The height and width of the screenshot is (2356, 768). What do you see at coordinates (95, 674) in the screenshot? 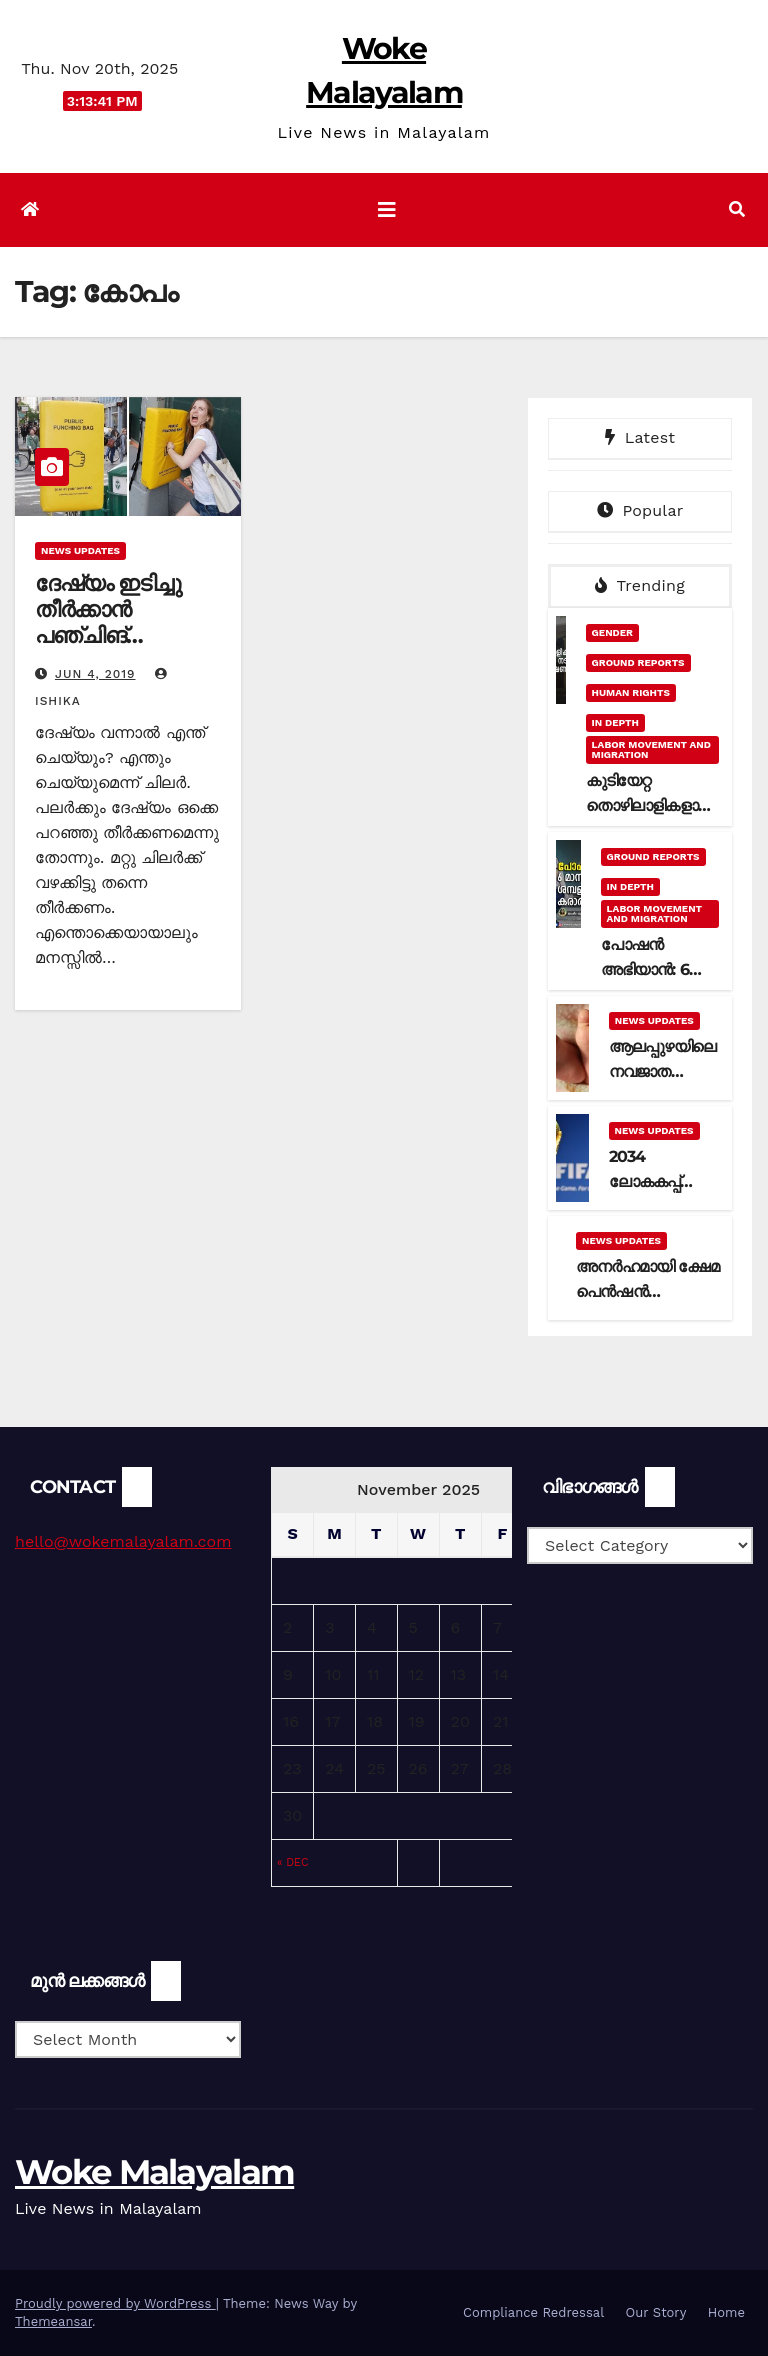
I see `Jun 4, 2019` at bounding box center [95, 674].